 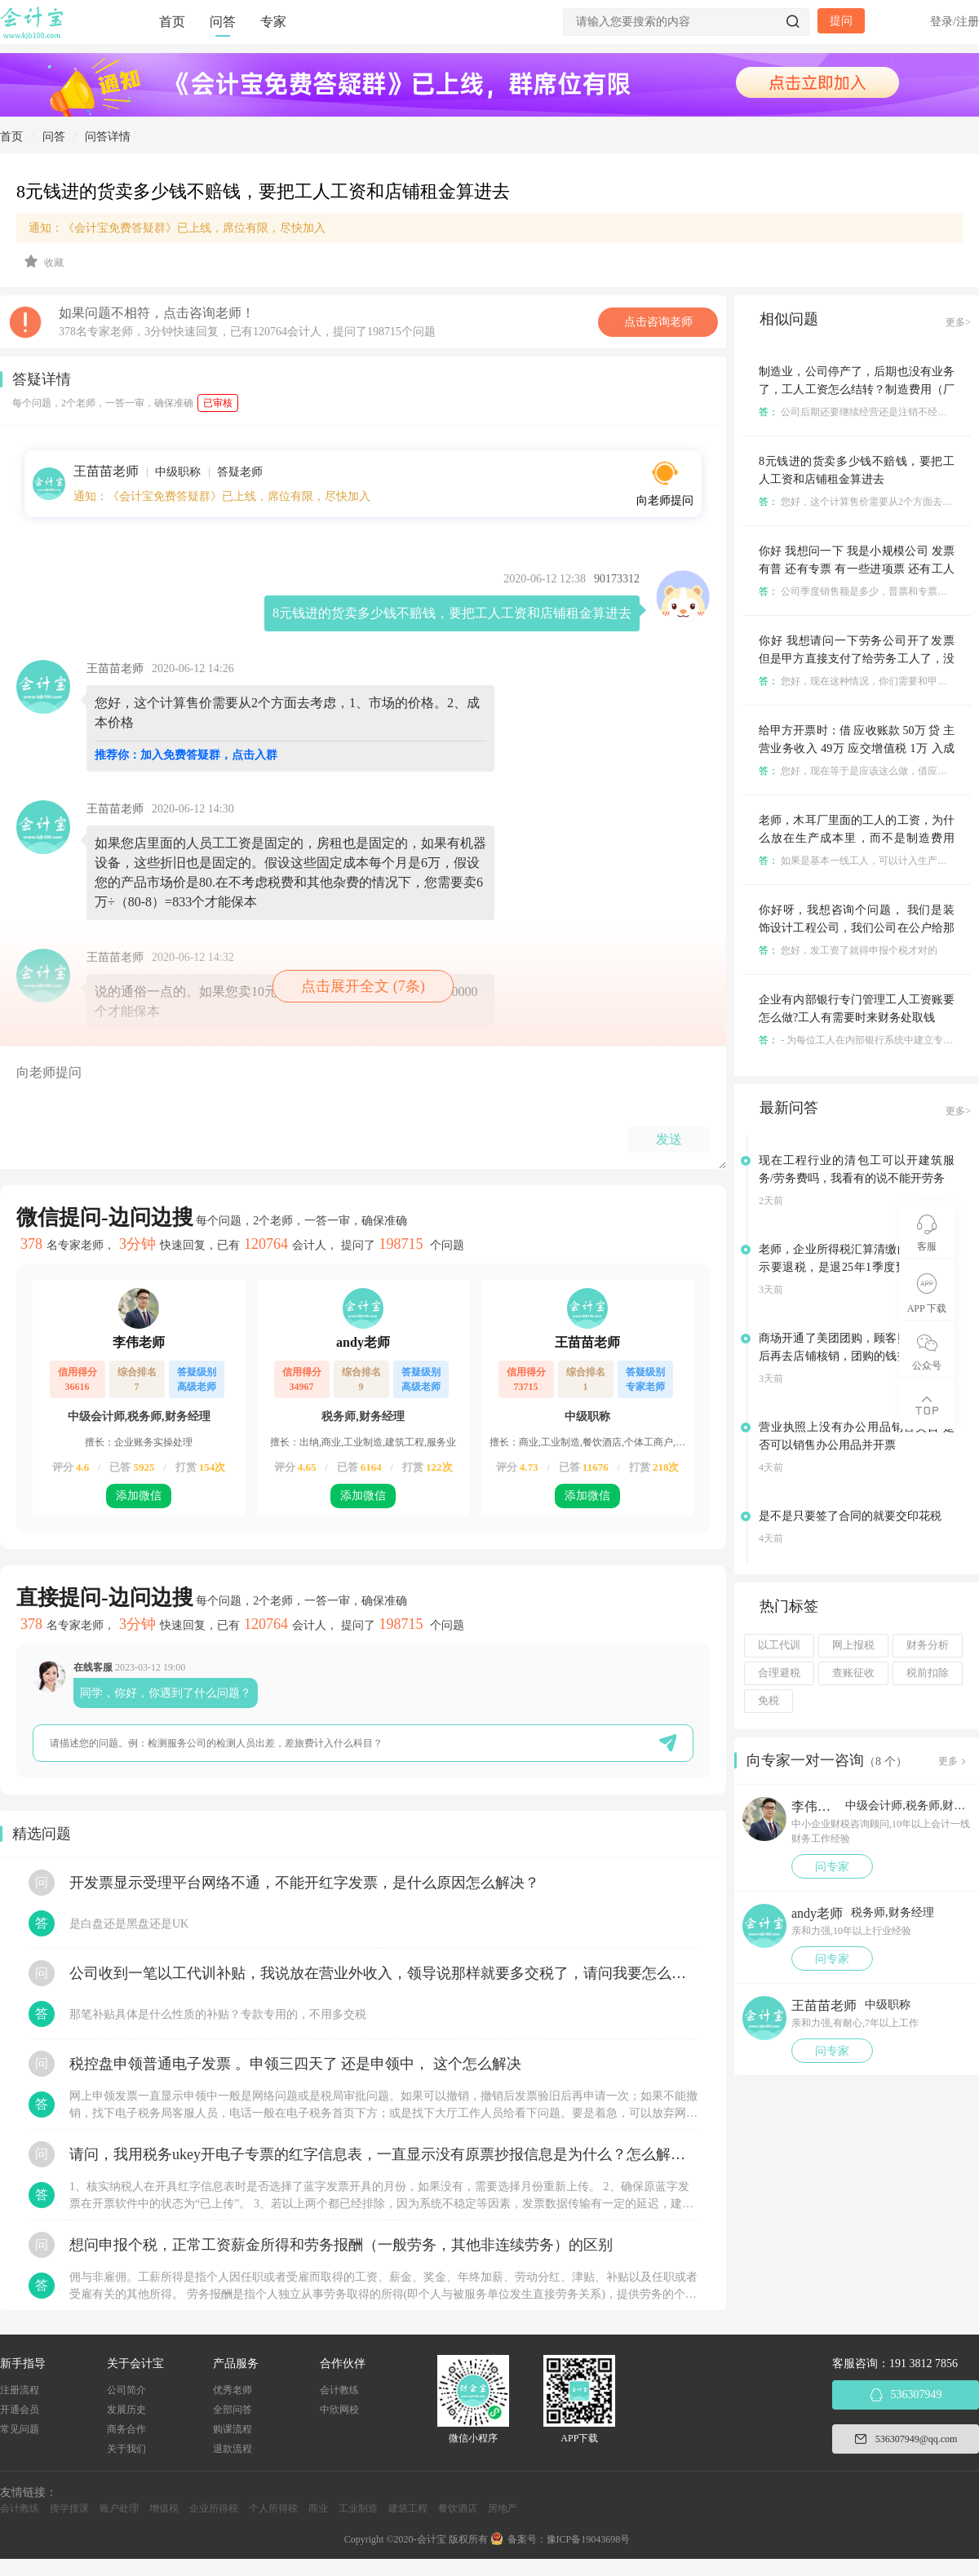 I want to click on 商务合作, so click(x=126, y=2429).